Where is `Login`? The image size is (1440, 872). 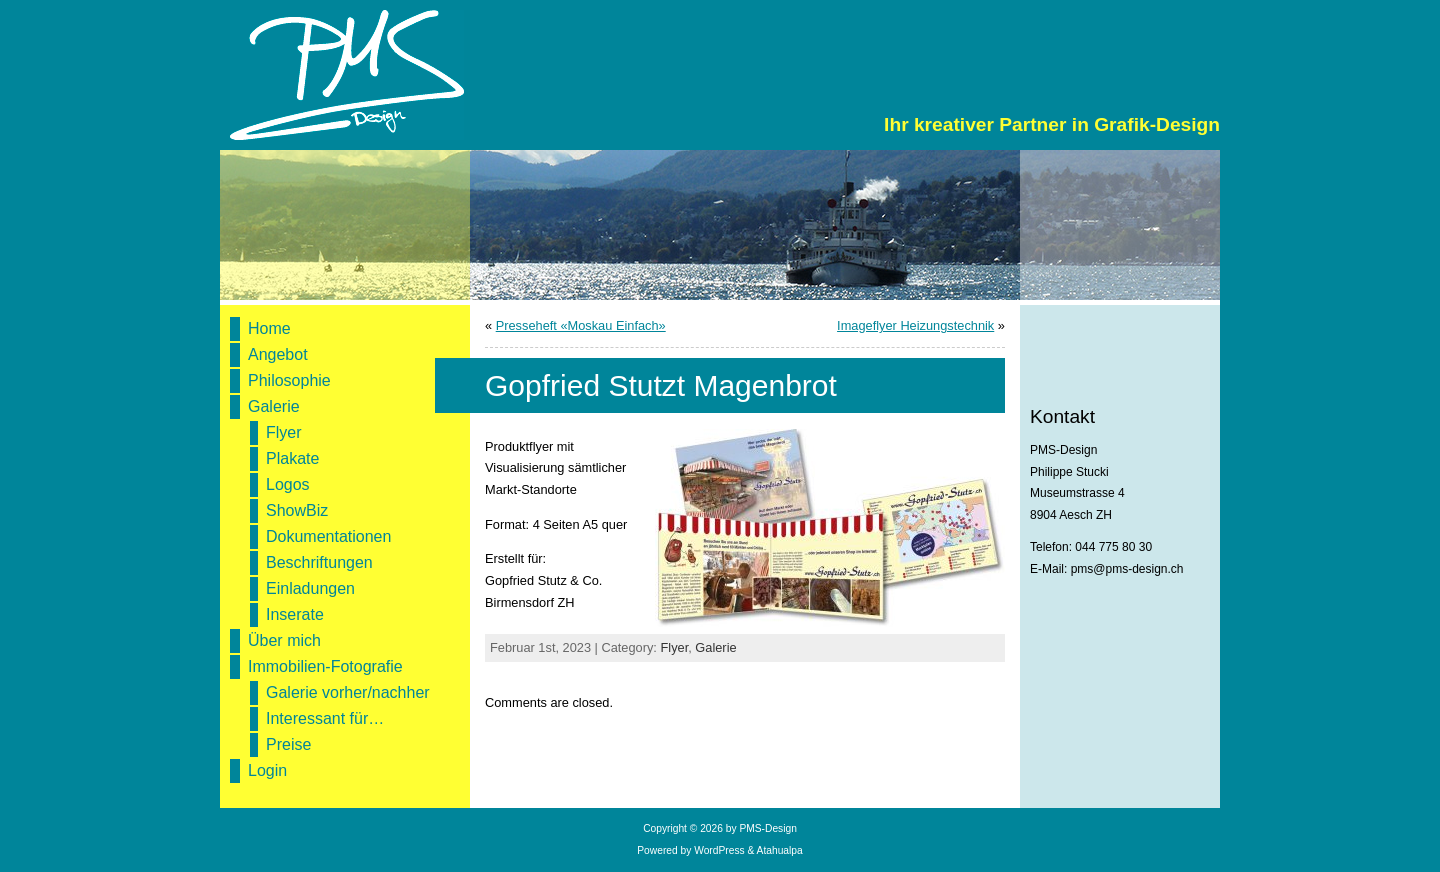
Login is located at coordinates (267, 770).